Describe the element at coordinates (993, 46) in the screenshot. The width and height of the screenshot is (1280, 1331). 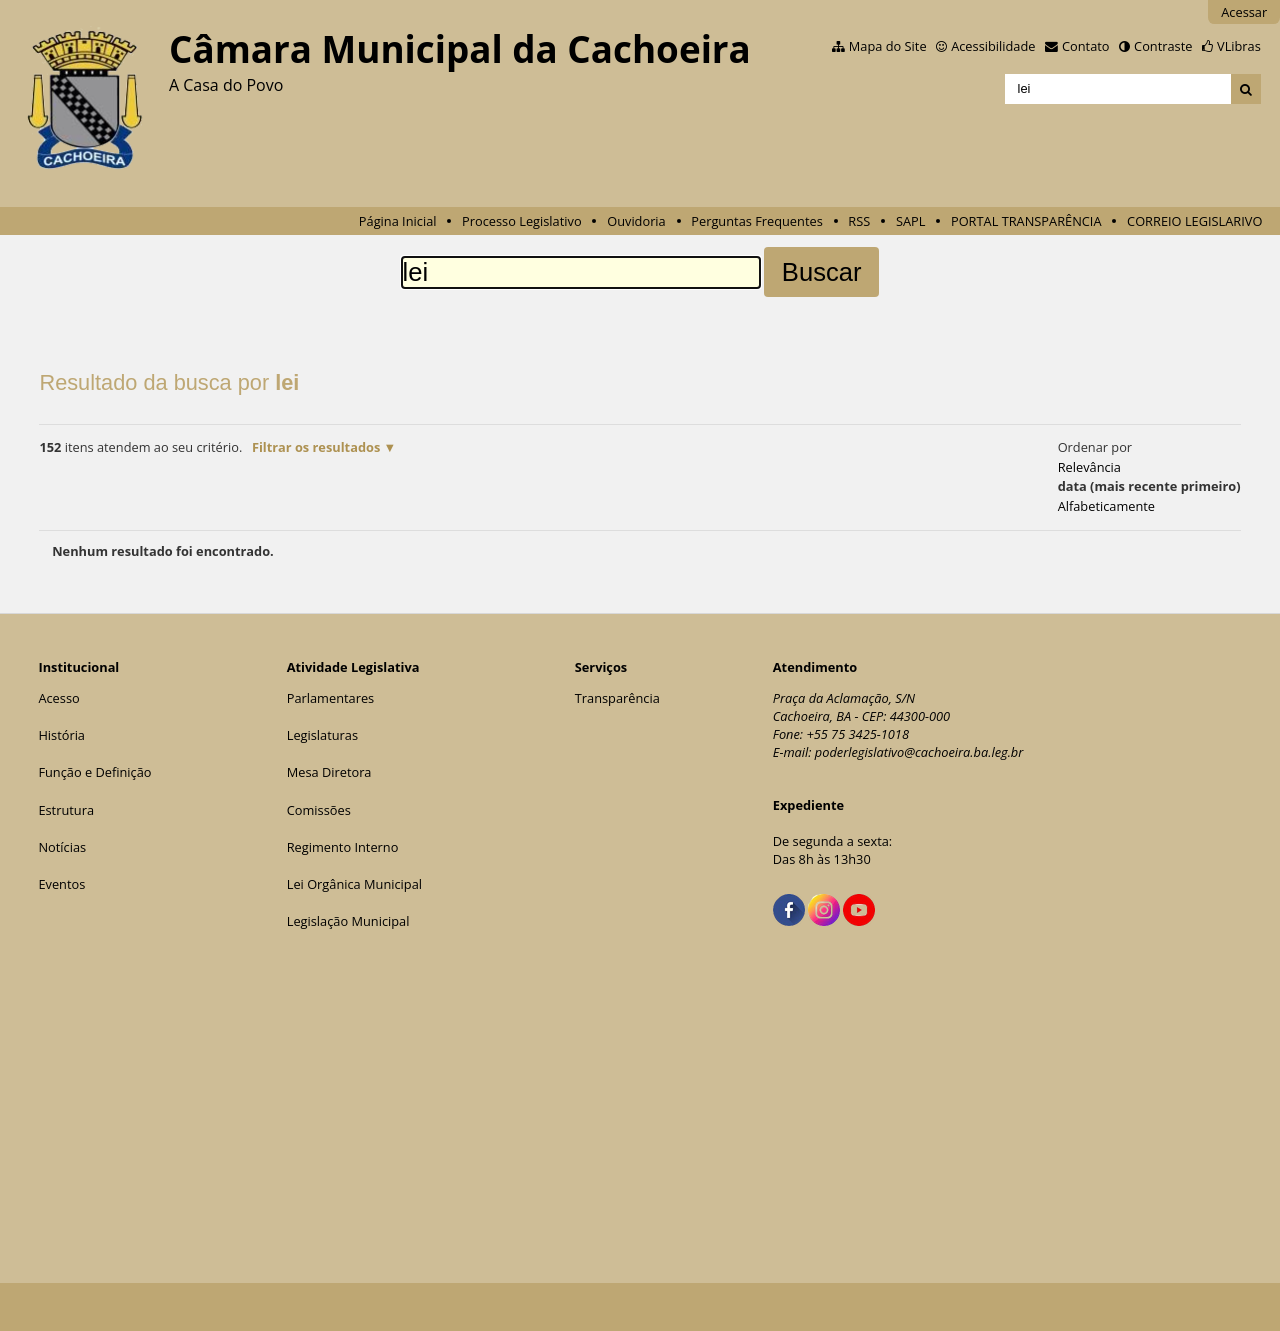
I see `Acessibilidade` at that location.